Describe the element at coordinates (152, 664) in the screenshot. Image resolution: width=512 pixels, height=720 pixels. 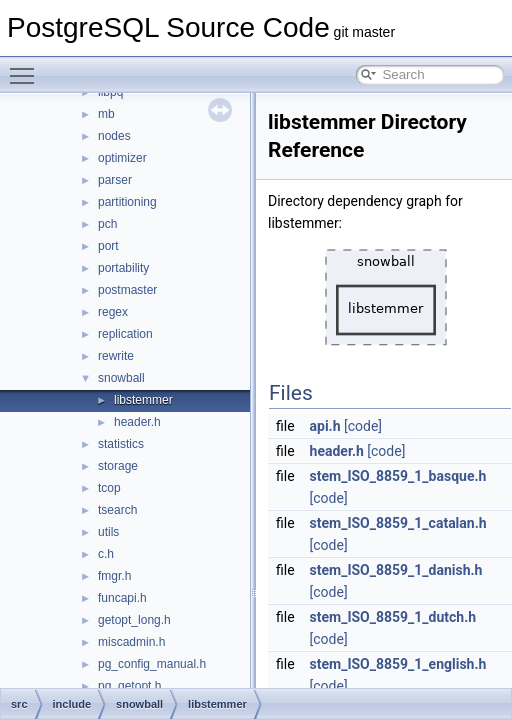
I see `pg_config_manual.h` at that location.